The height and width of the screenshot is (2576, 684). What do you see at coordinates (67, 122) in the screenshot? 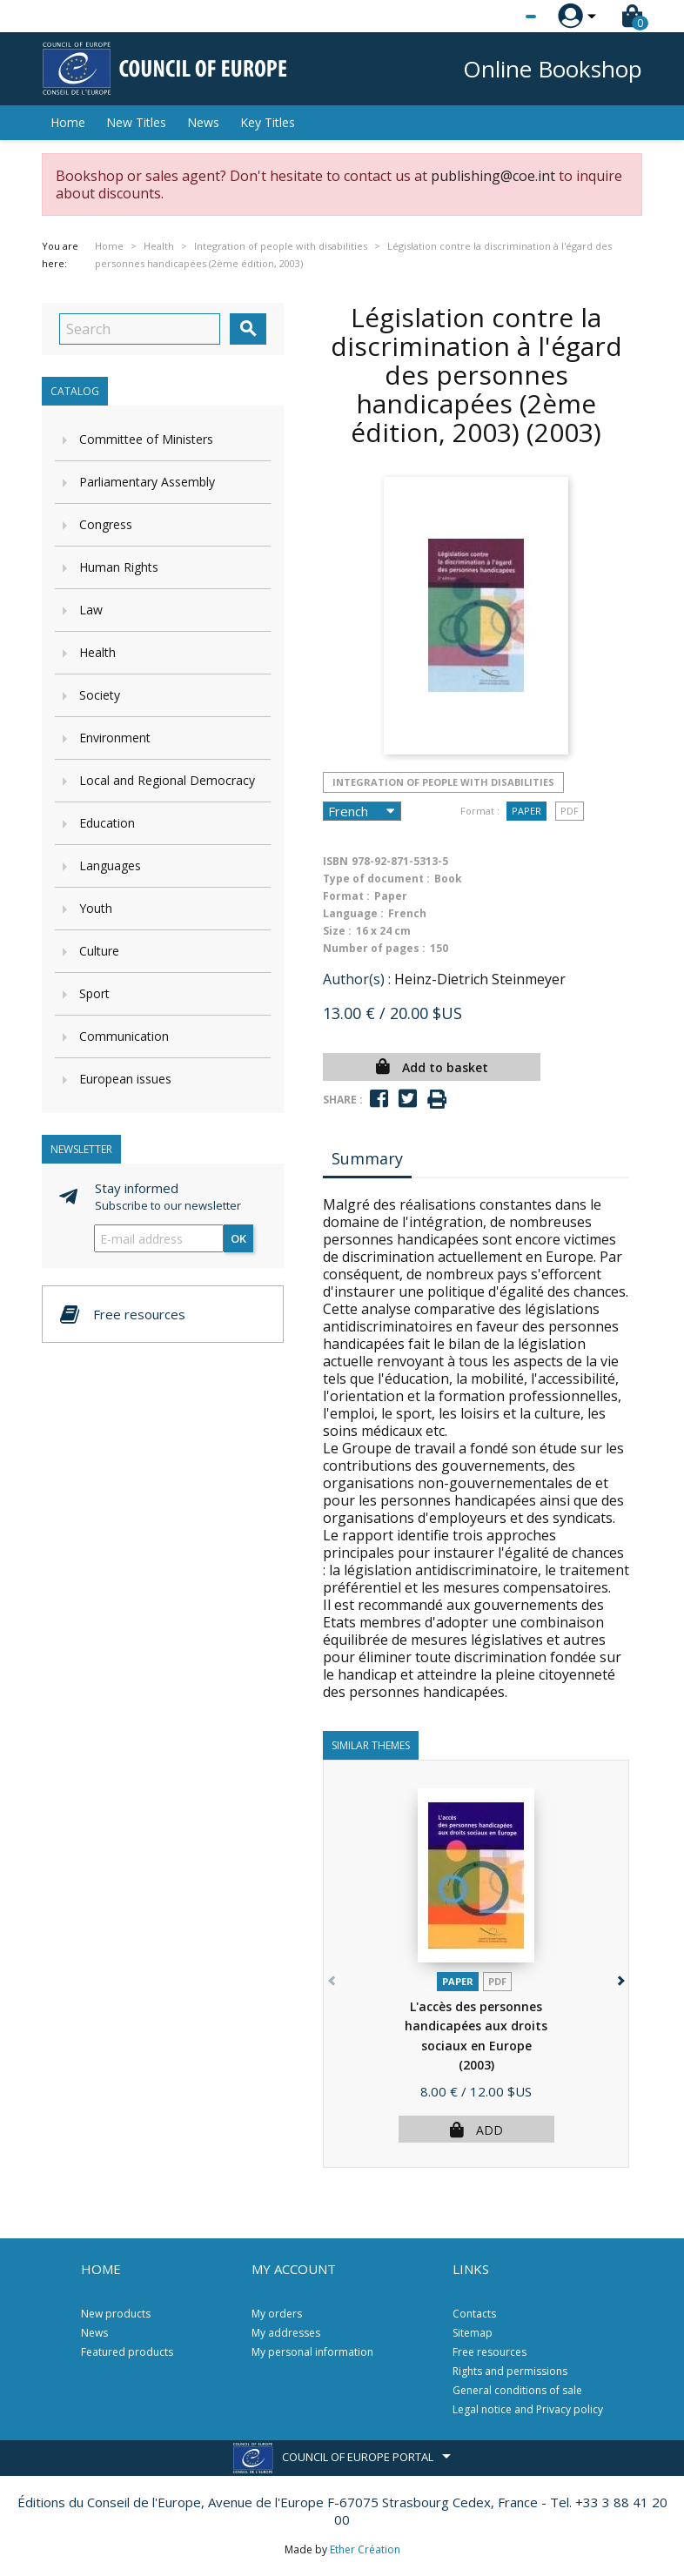
I see `Home` at bounding box center [67, 122].